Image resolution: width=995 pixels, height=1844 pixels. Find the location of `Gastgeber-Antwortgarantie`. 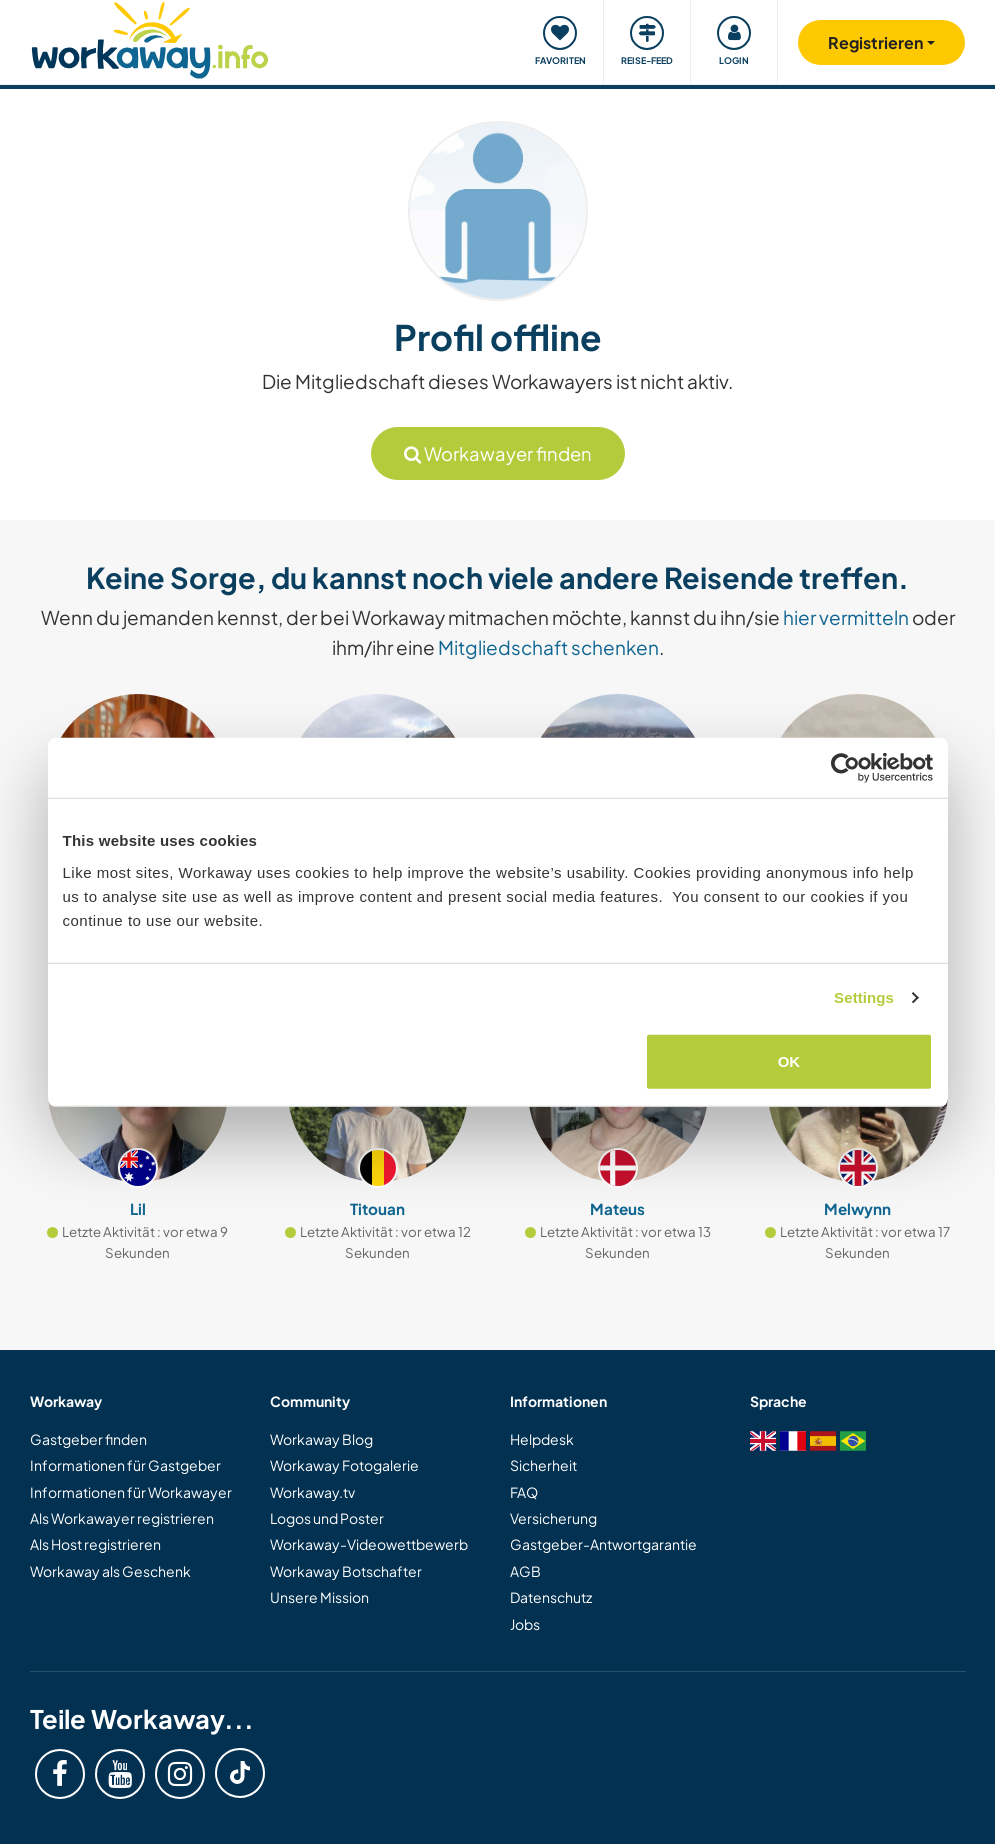

Gastgeber-Antwortgarantie is located at coordinates (603, 1544).